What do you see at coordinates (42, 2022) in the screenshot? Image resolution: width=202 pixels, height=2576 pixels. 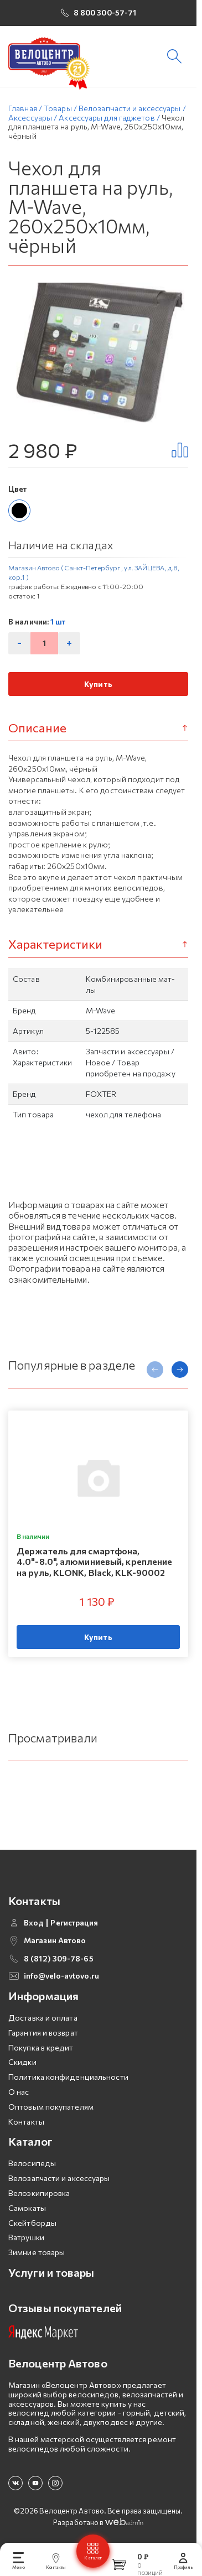 I see `Доставка и оплата` at bounding box center [42, 2022].